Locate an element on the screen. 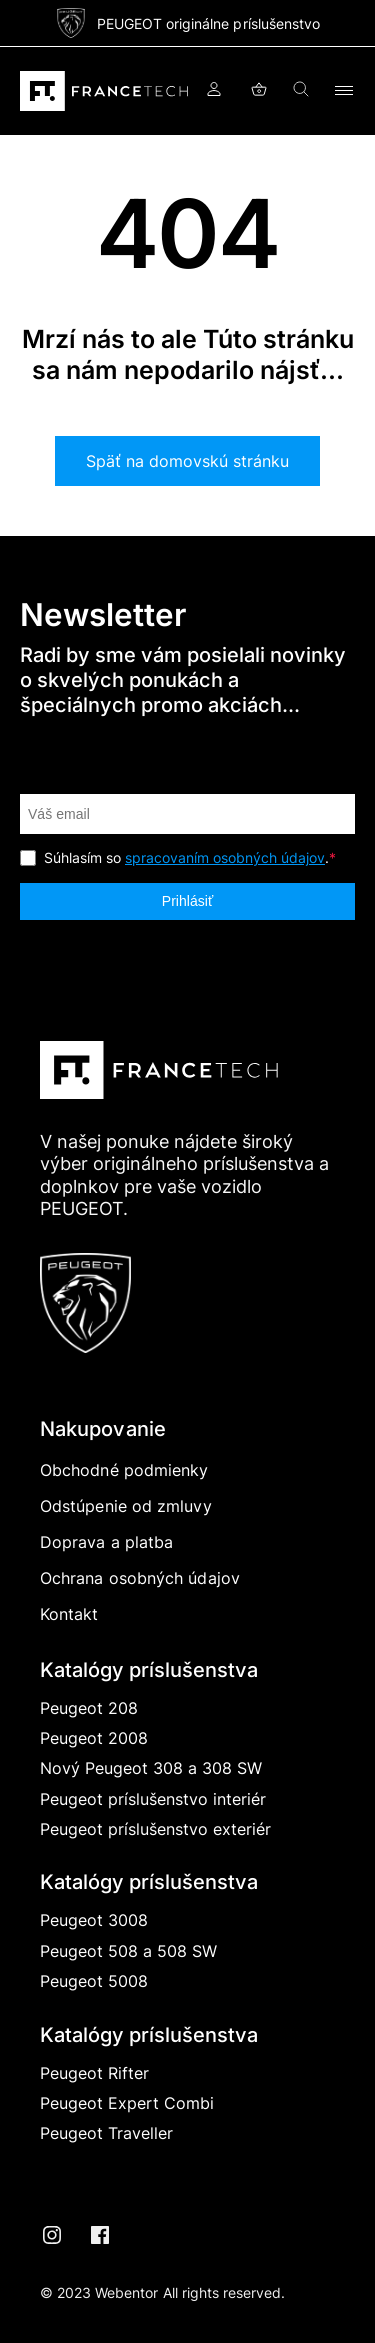 The width and height of the screenshot is (375, 2343). Peugeot Traveller is located at coordinates (106, 2133).